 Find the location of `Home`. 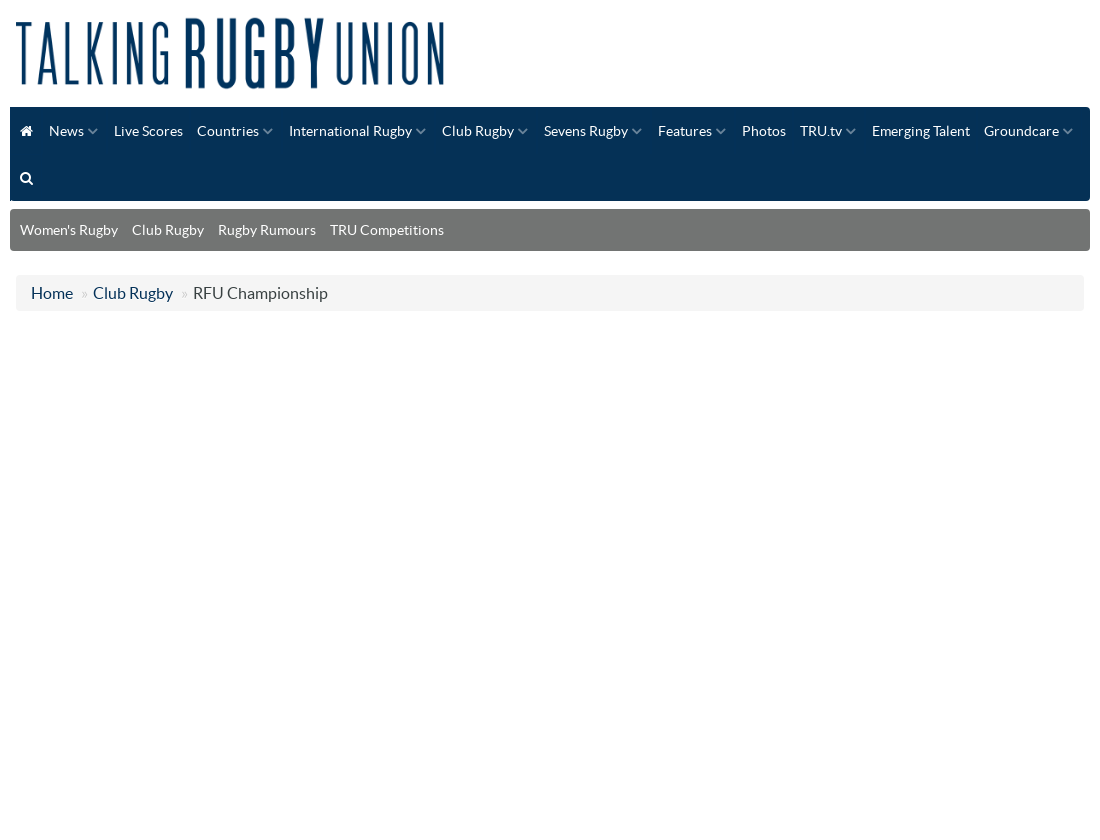

Home is located at coordinates (52, 293).